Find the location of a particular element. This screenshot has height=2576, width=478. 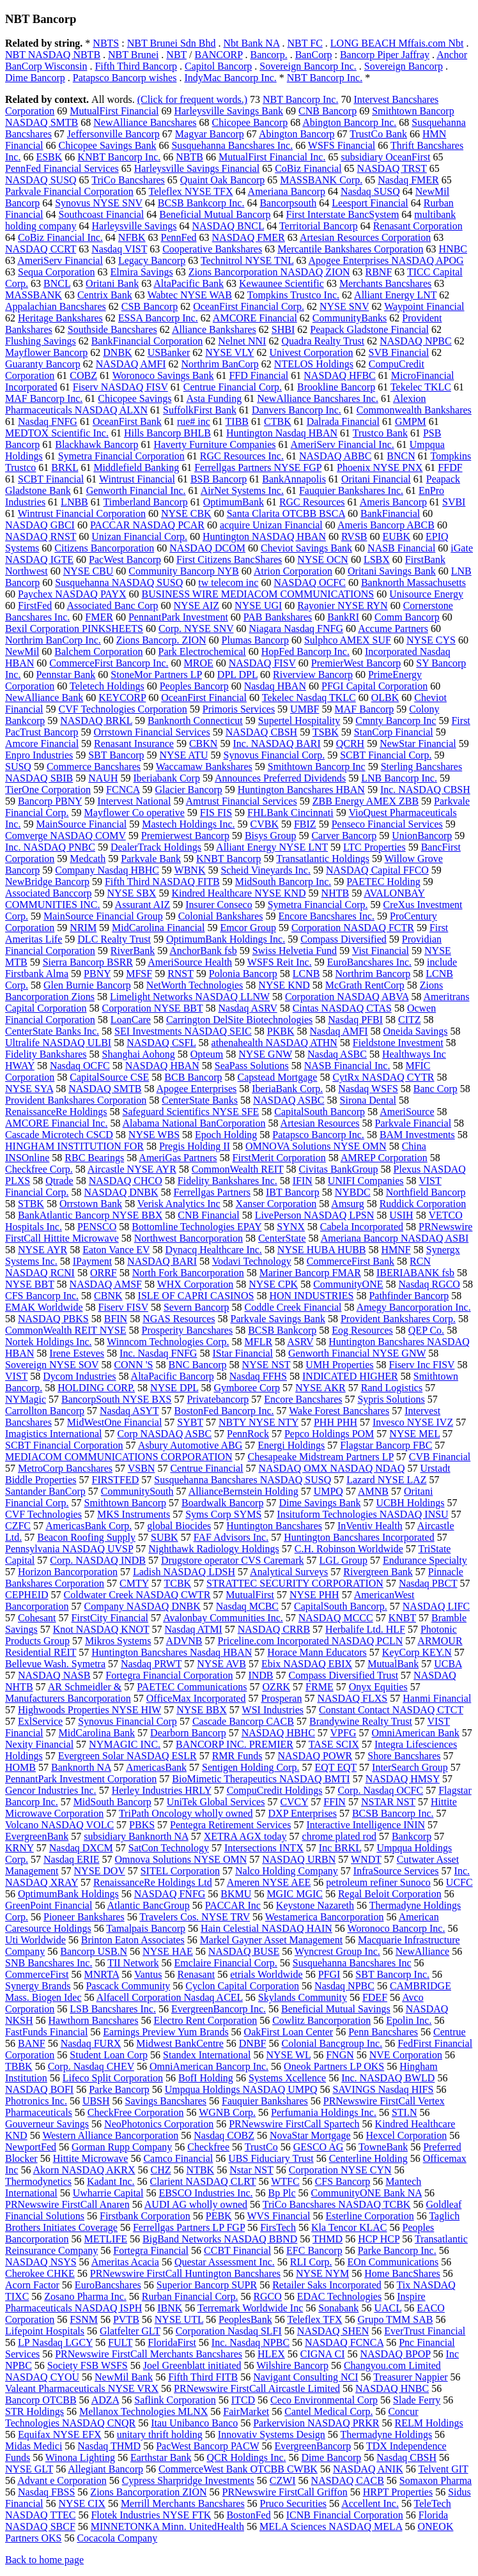

NYMAGIC INC. is located at coordinates (124, 1744).